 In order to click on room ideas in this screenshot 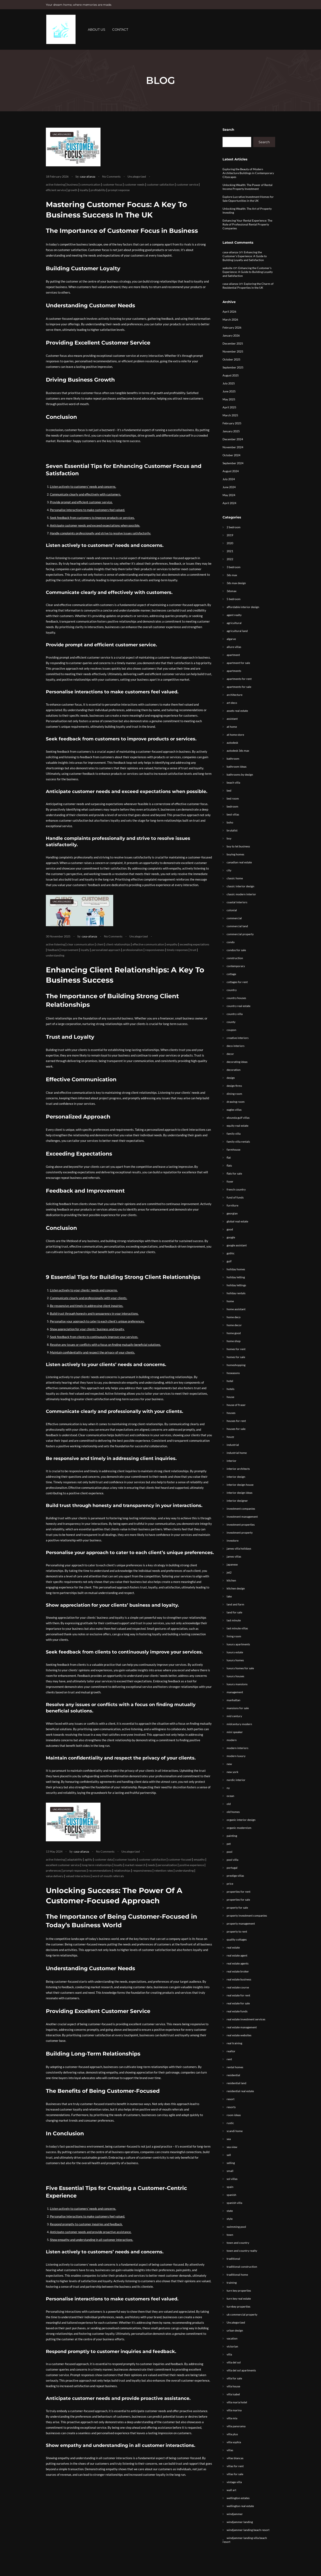, I will do `click(234, 2115)`.